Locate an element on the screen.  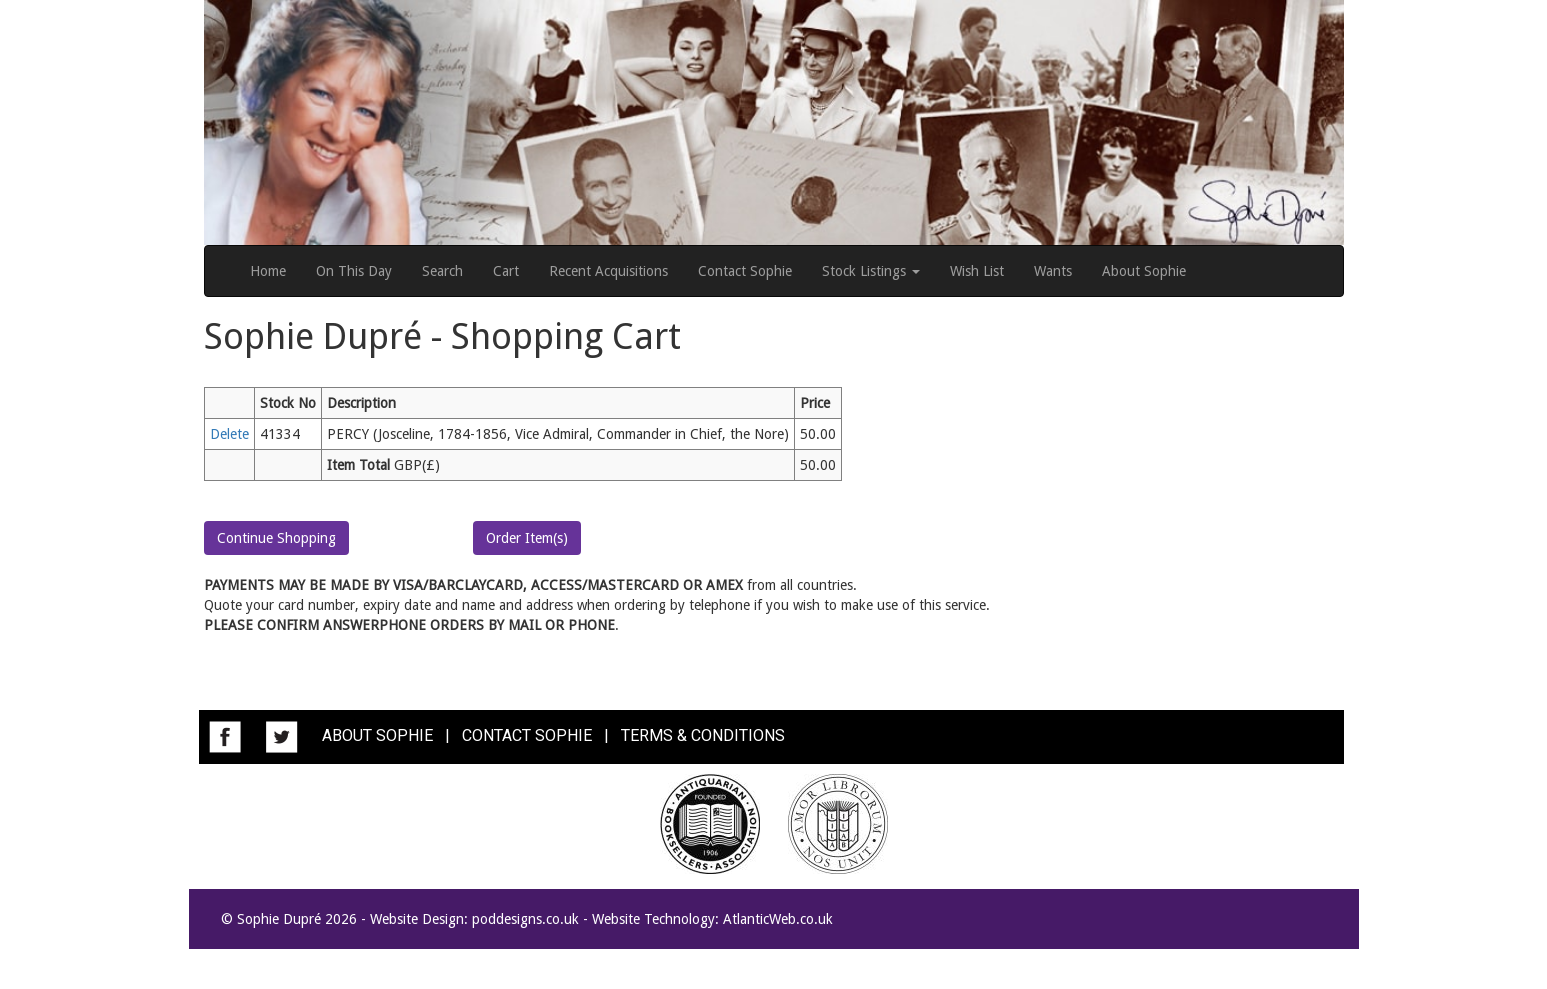
On This Day is located at coordinates (354, 271).